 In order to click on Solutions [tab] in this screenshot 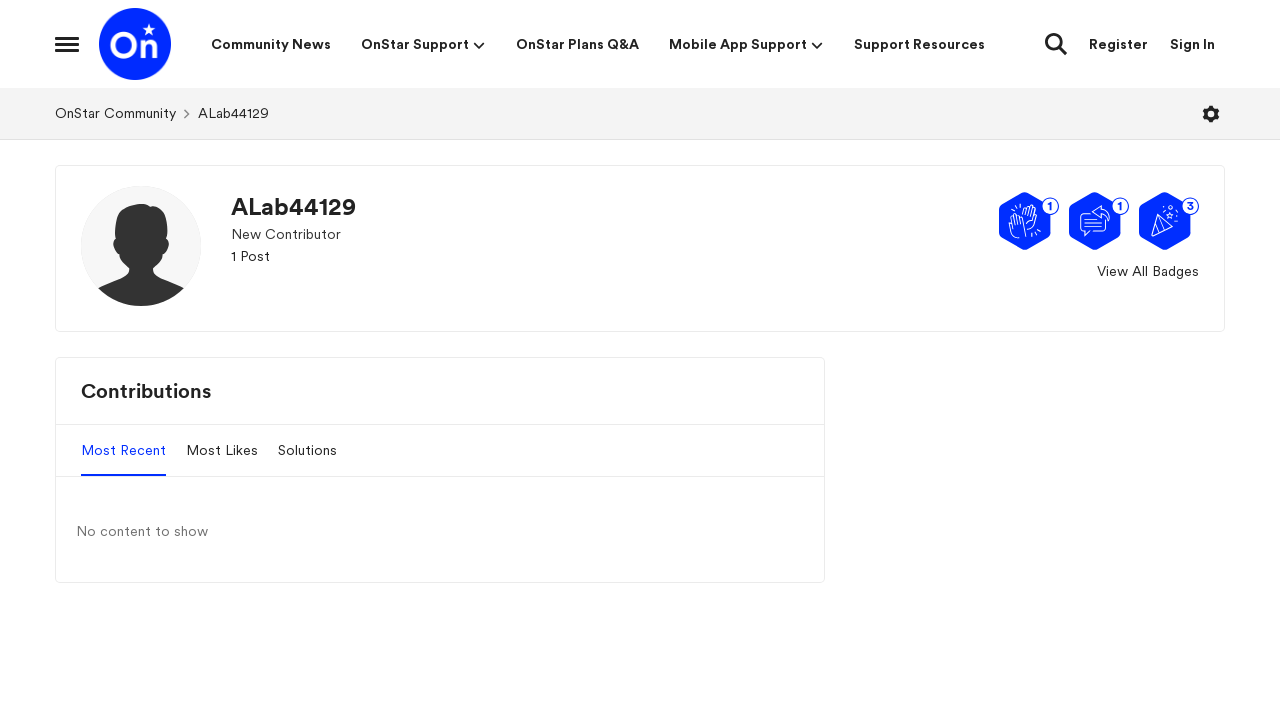, I will do `click(307, 450)`.